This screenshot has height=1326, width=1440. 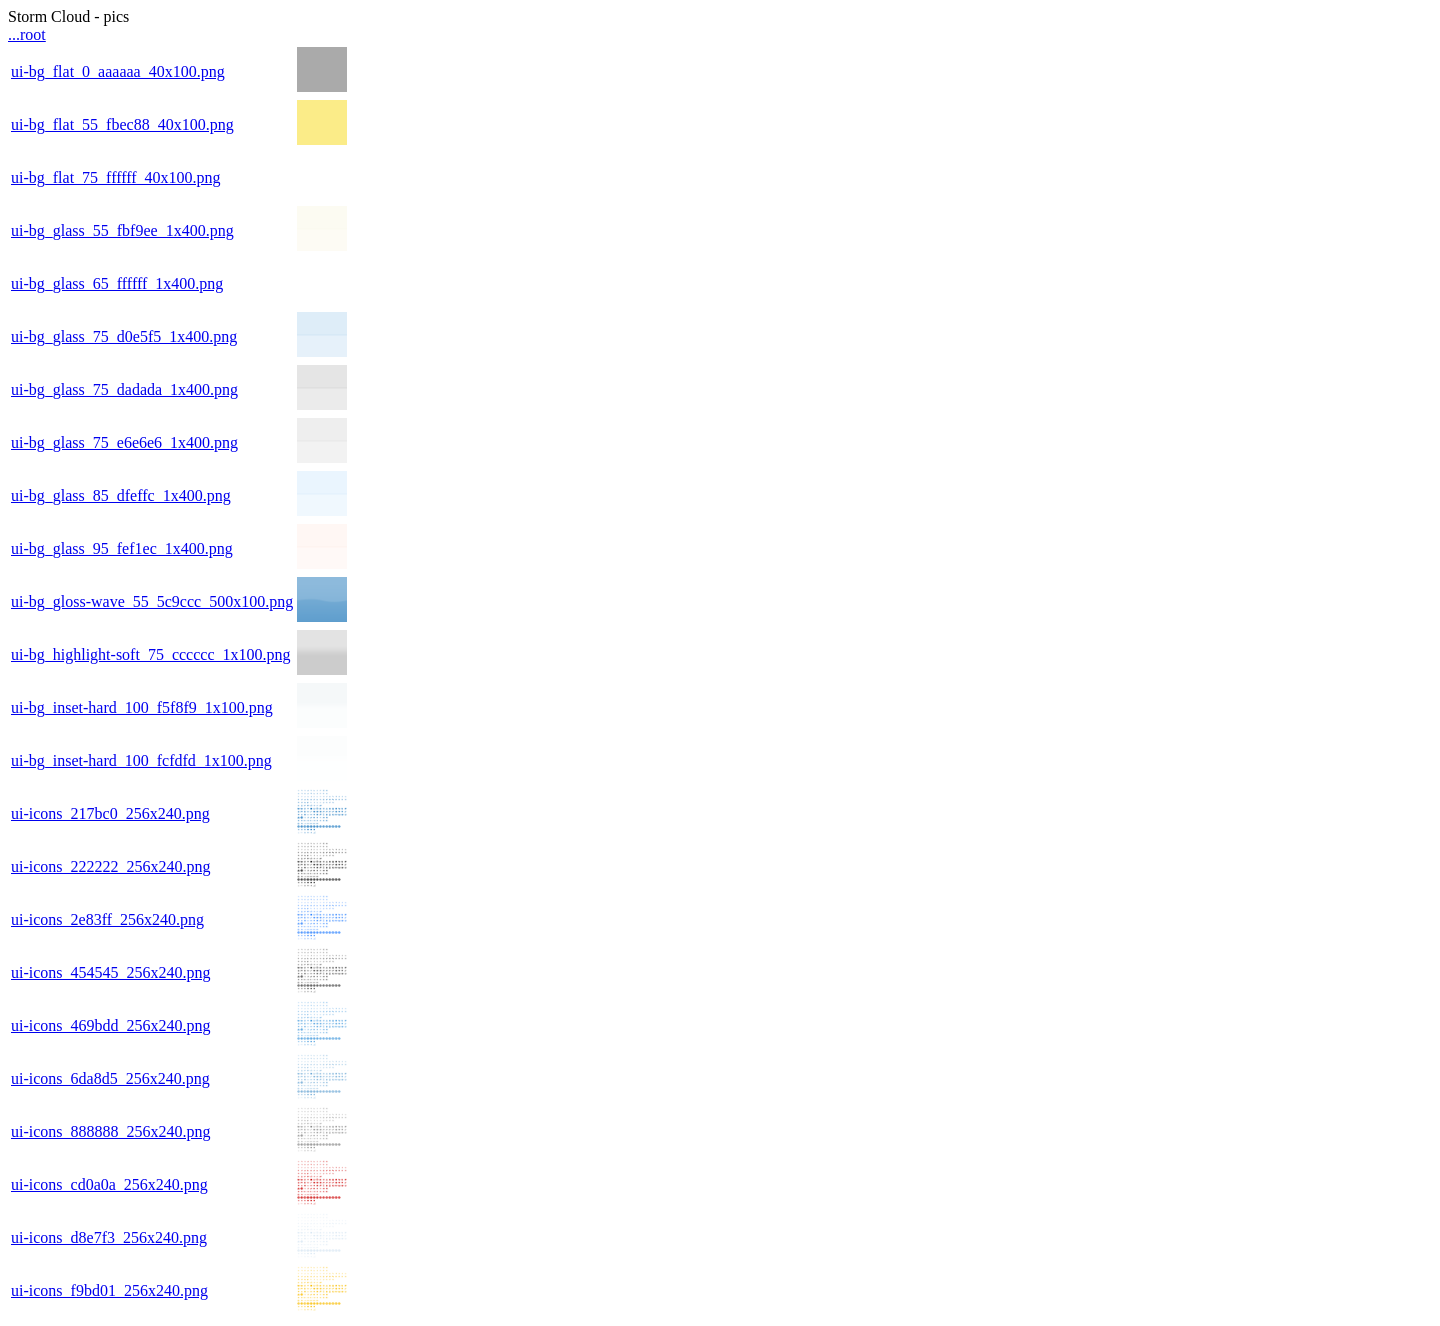 What do you see at coordinates (27, 34) in the screenshot?
I see `...root` at bounding box center [27, 34].